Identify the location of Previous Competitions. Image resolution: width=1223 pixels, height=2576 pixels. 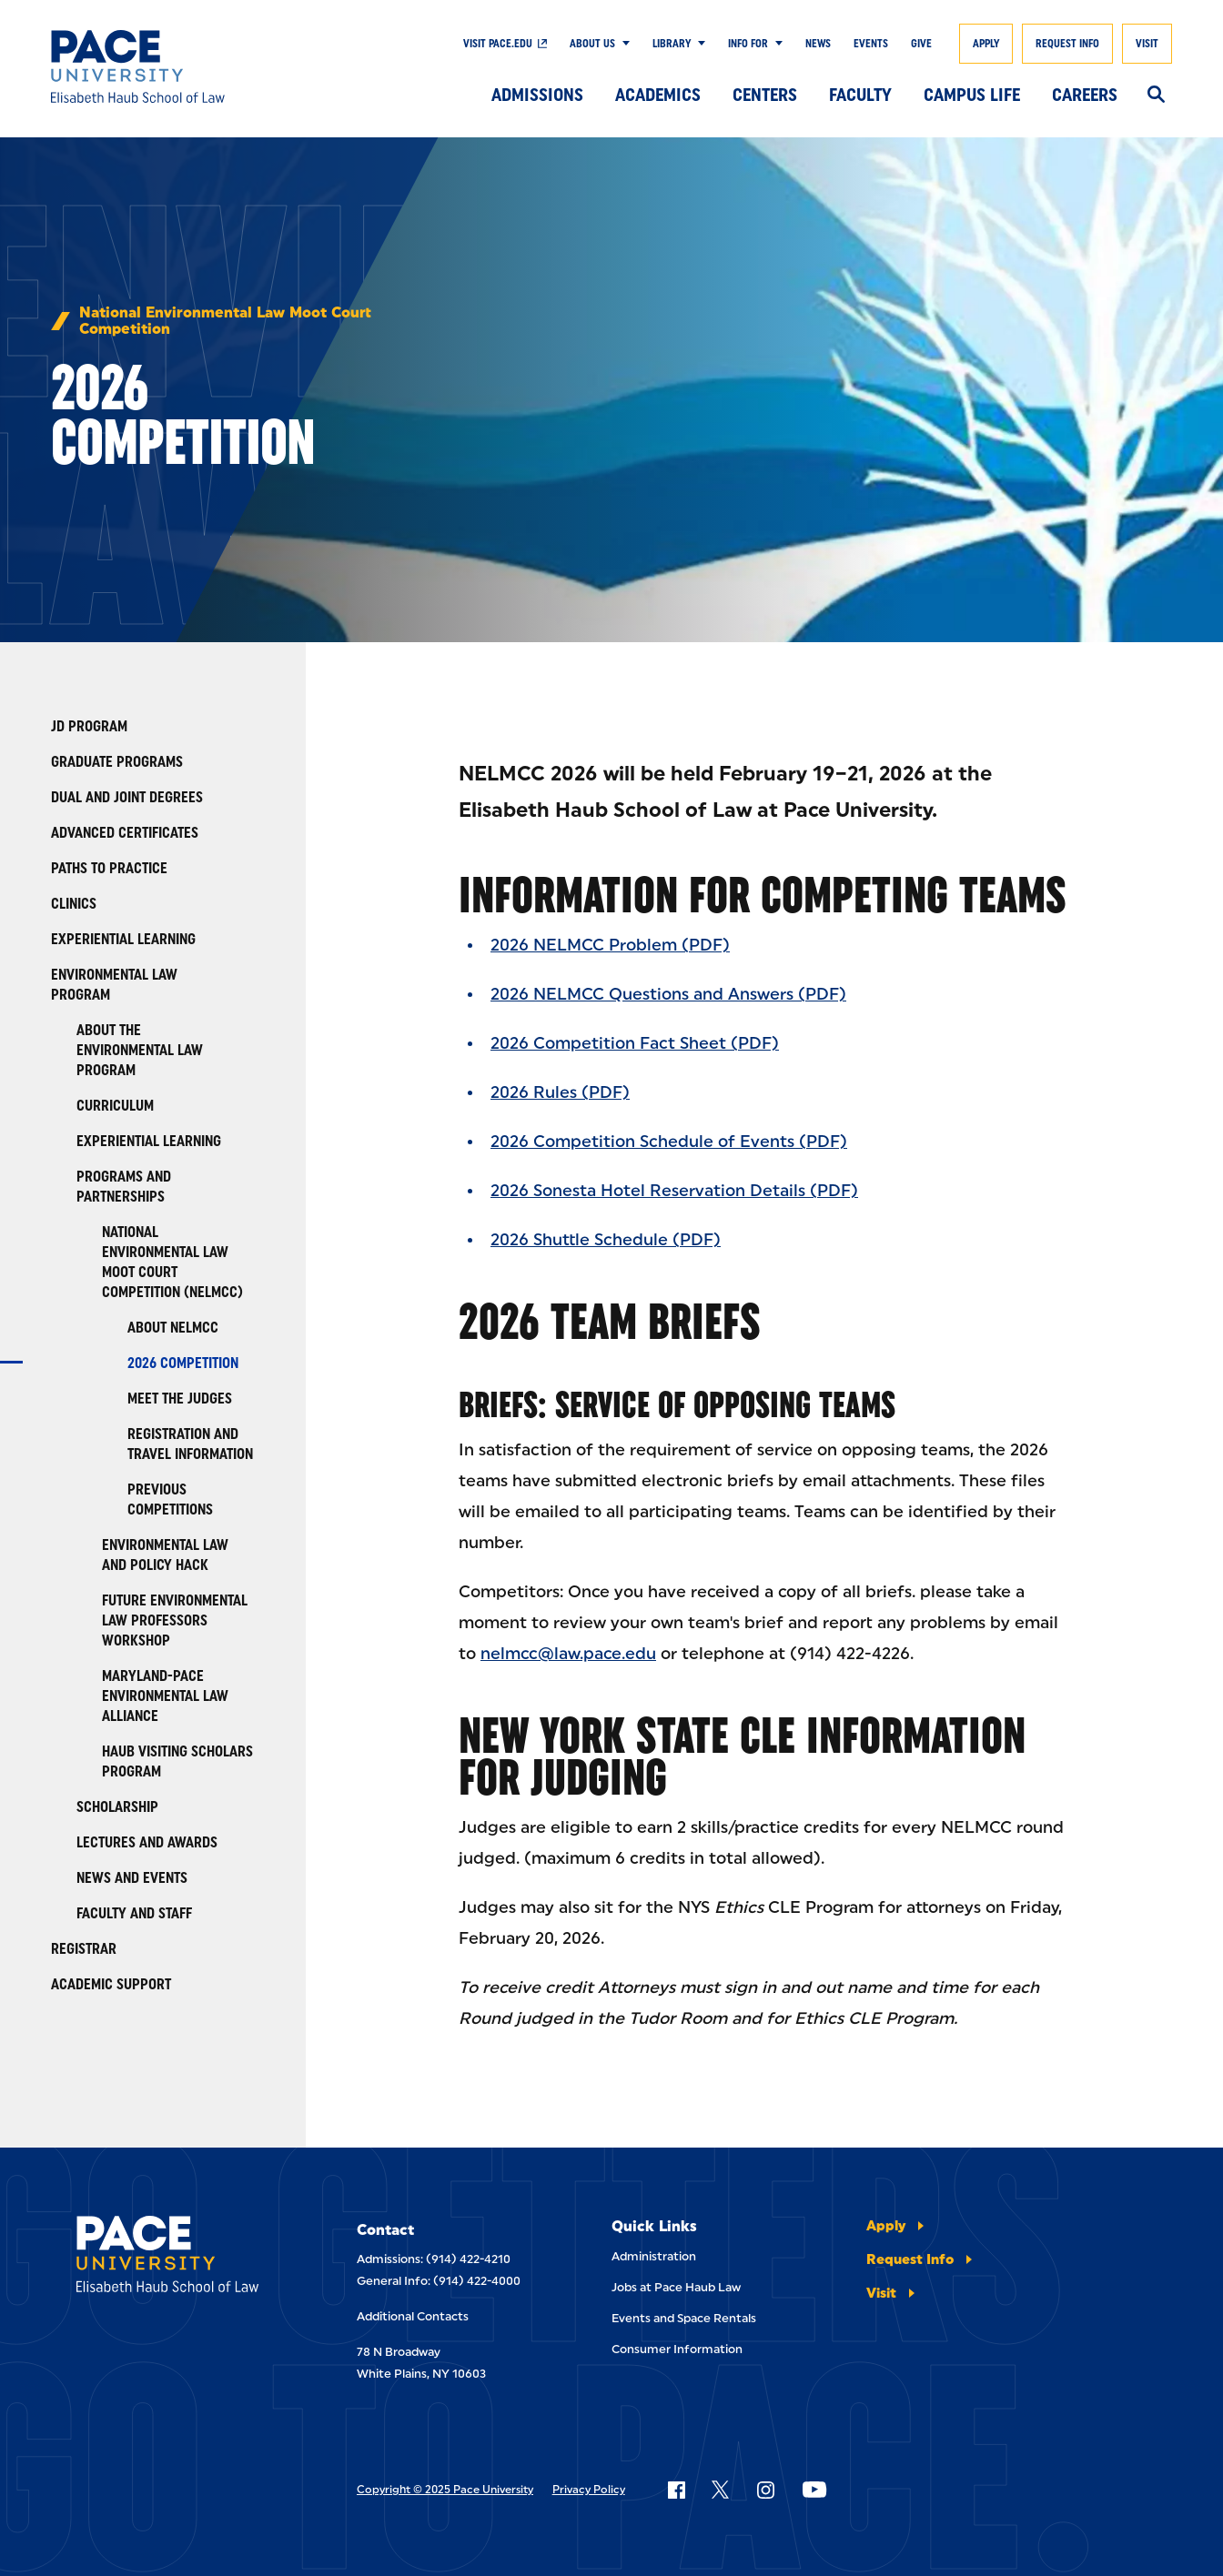
(170, 1499).